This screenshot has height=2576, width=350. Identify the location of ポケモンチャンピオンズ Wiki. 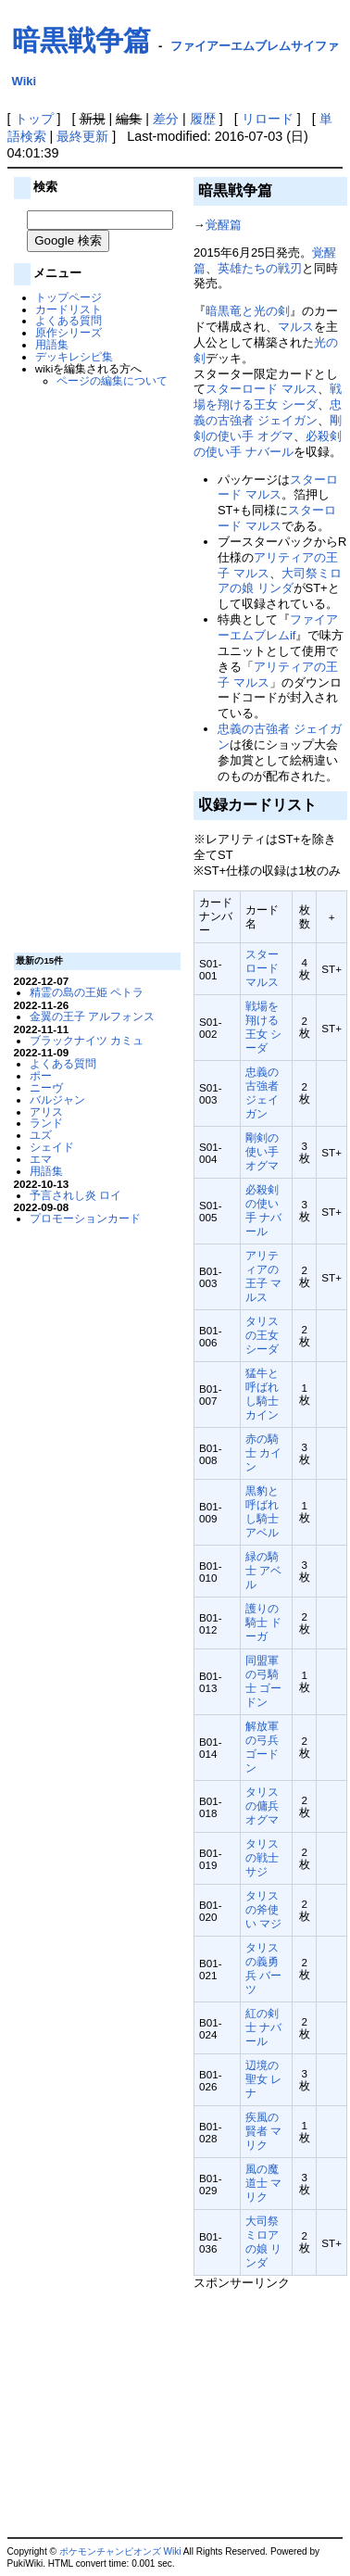
(120, 2551).